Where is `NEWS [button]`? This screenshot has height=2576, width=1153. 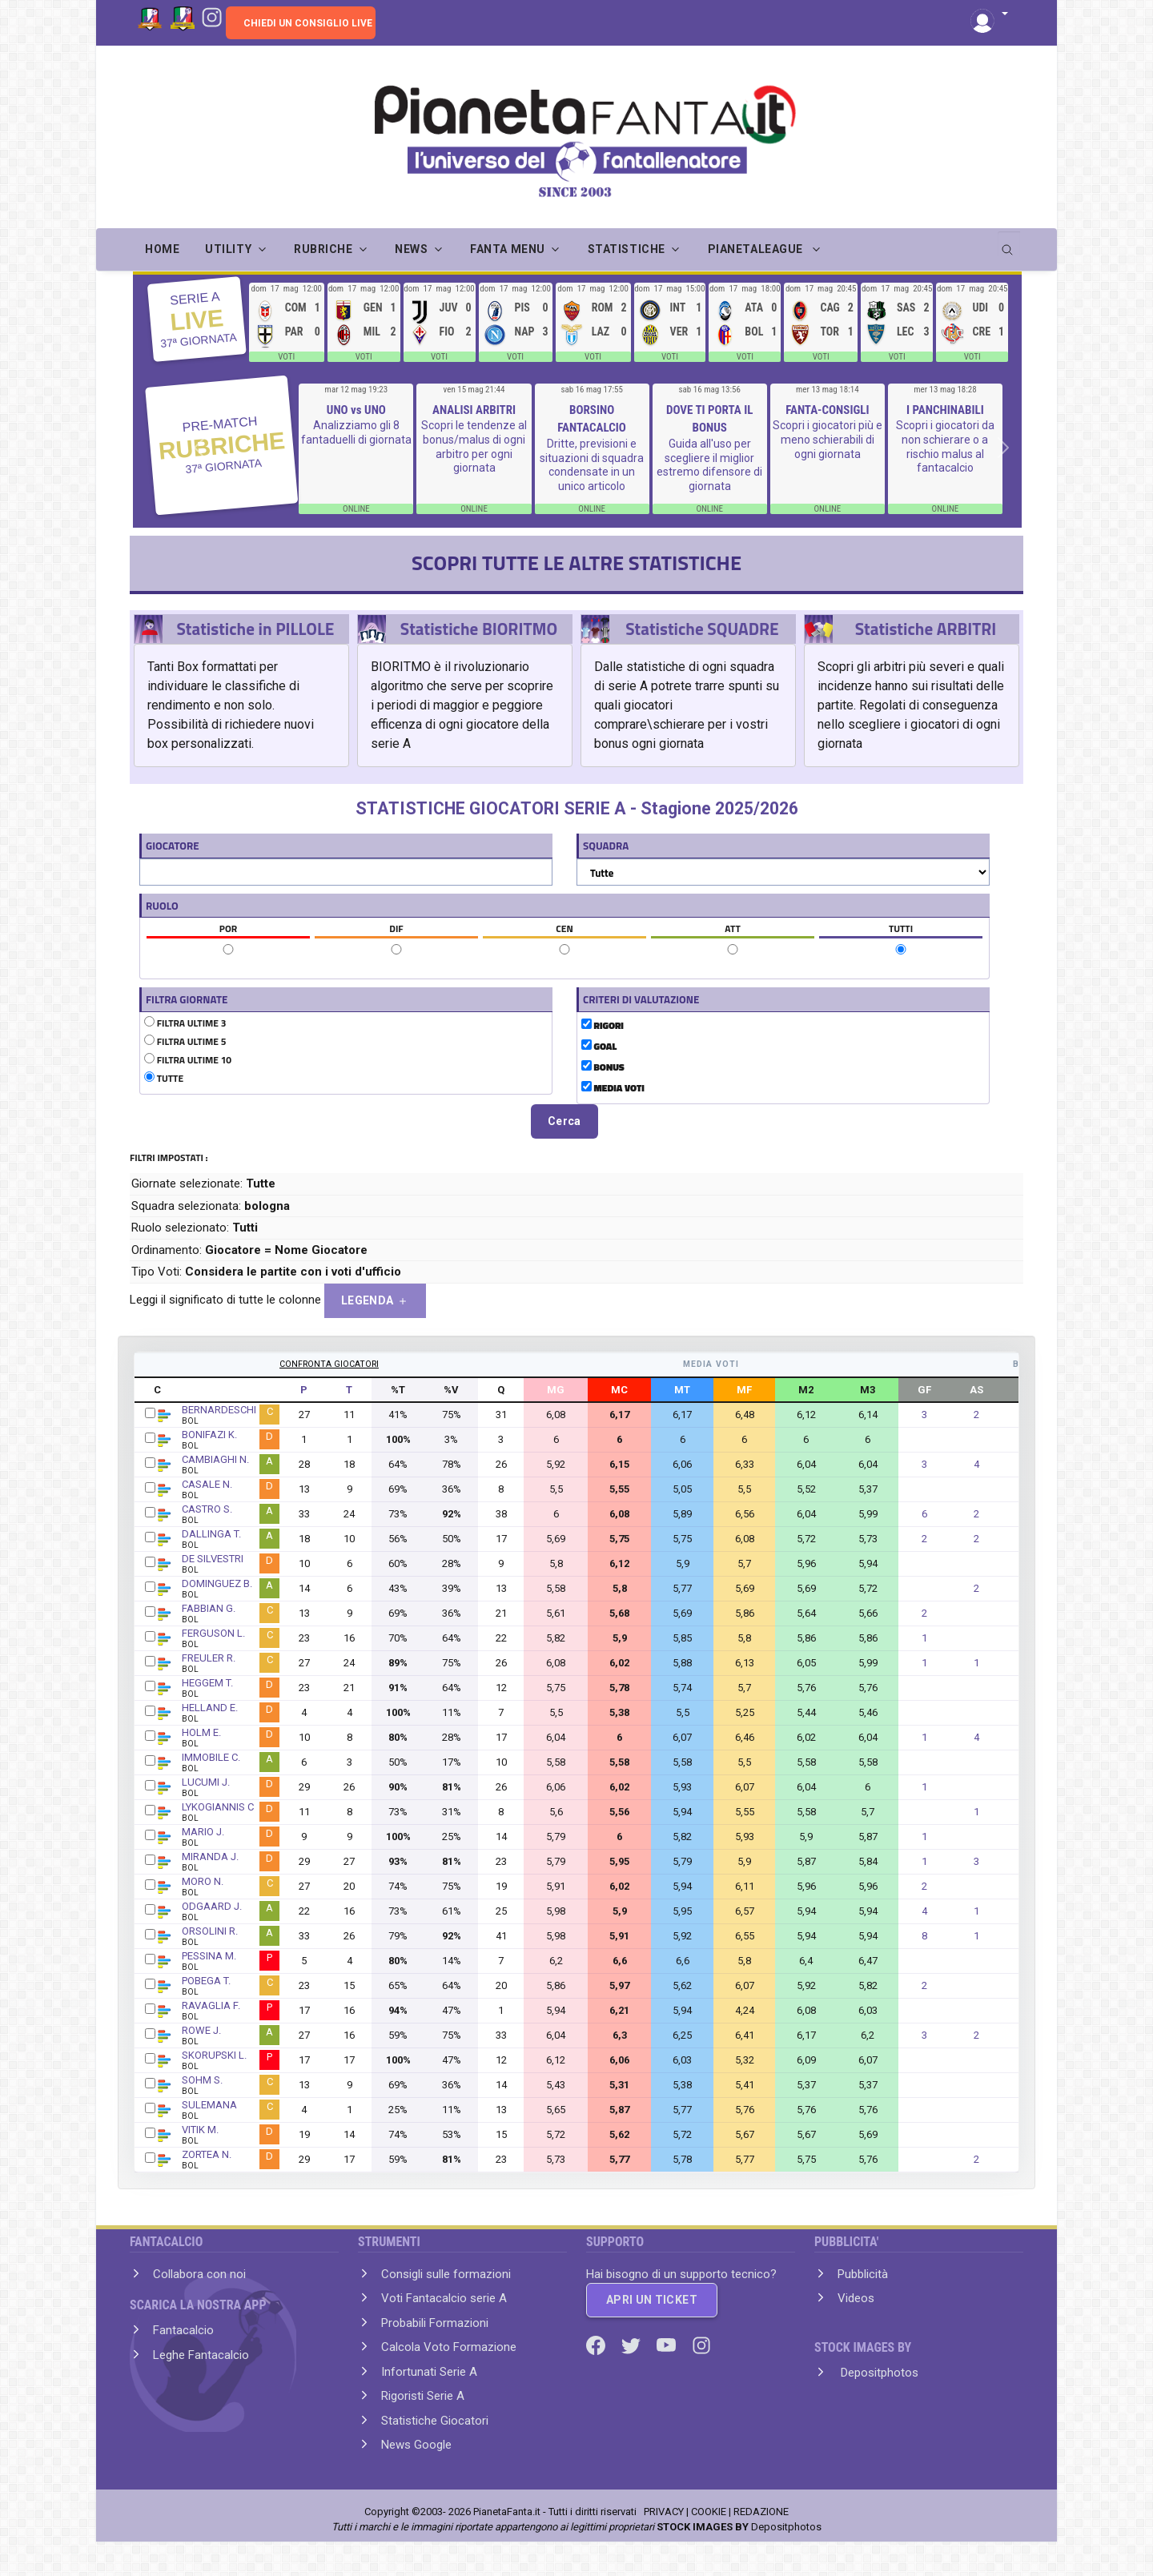 NEWS [button] is located at coordinates (411, 249).